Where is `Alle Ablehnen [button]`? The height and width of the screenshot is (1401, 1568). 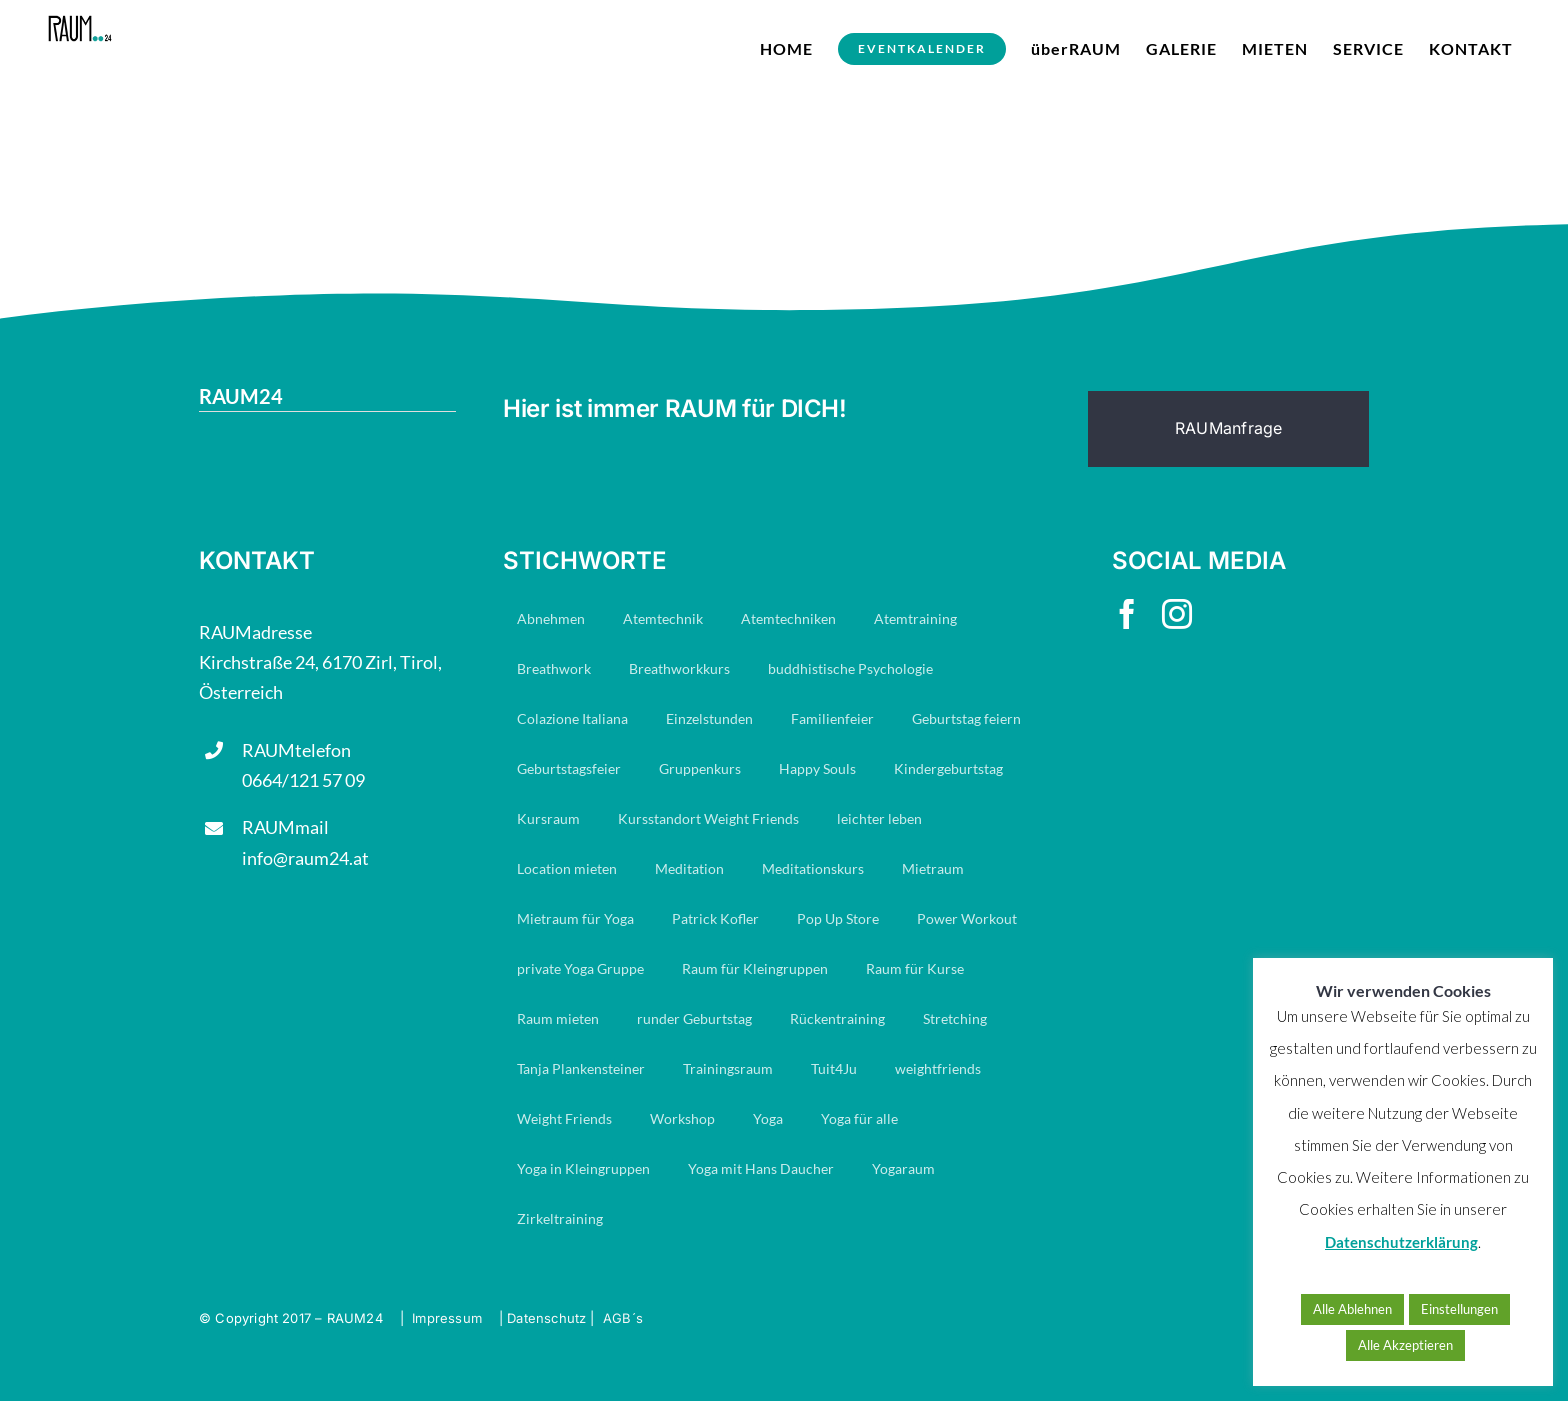 Alle Ablehnen [button] is located at coordinates (1352, 1309).